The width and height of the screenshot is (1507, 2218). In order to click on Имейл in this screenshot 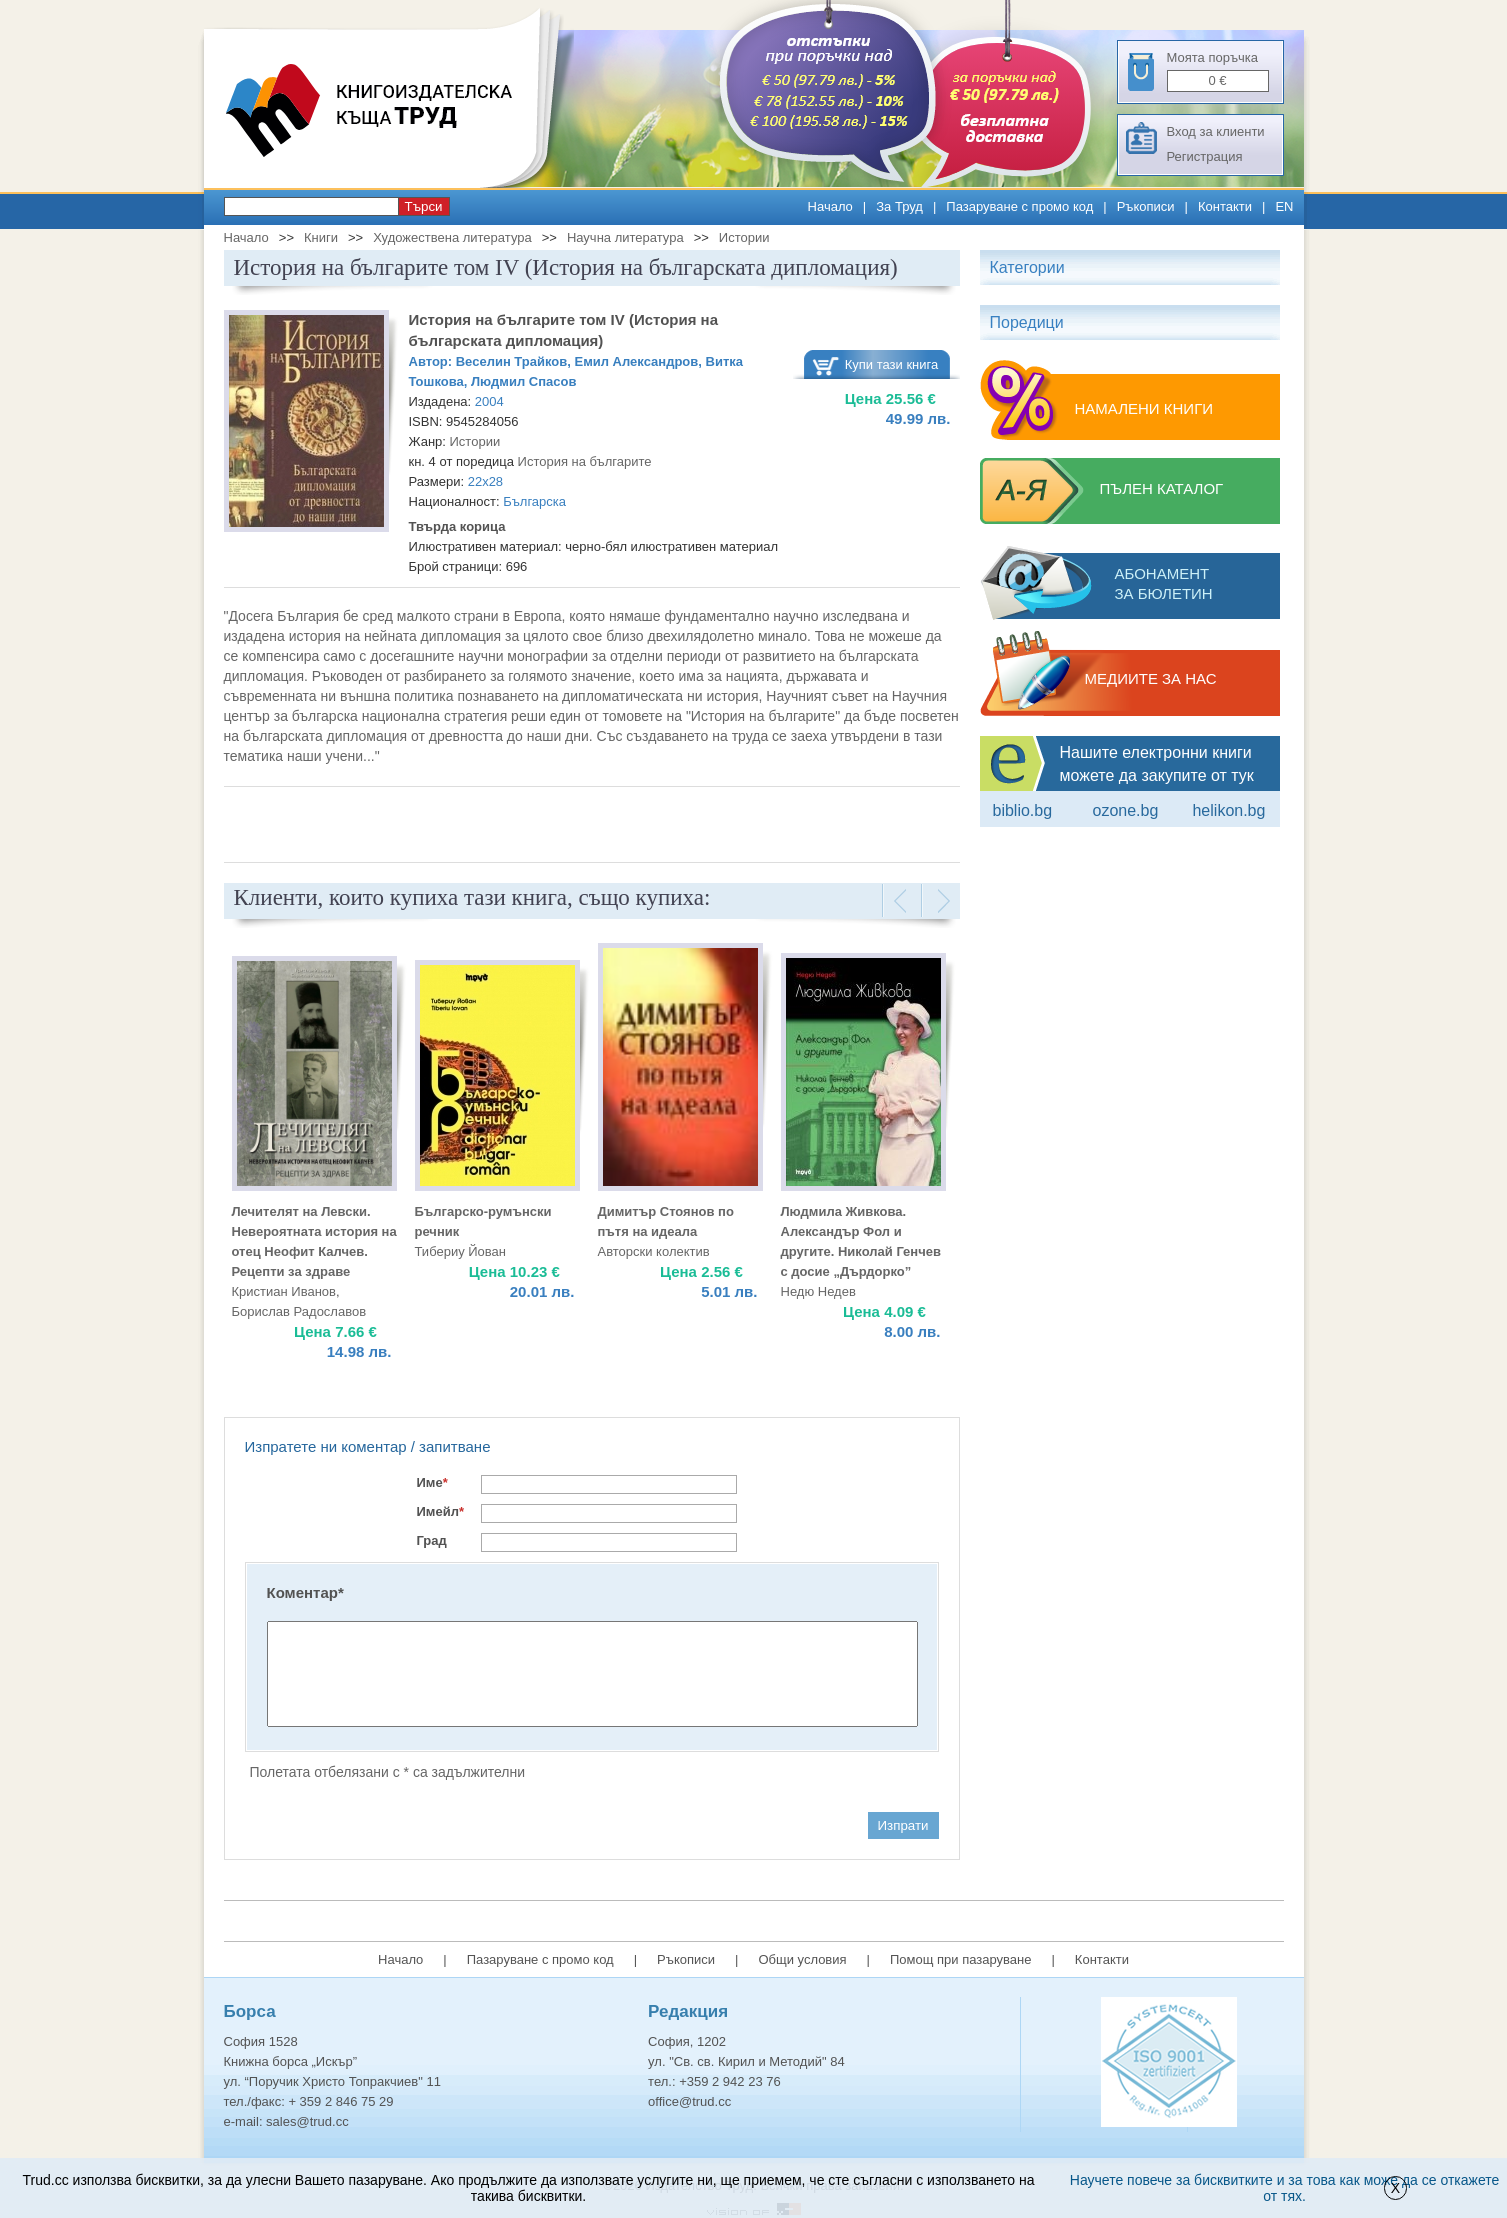, I will do `click(441, 1511)`.